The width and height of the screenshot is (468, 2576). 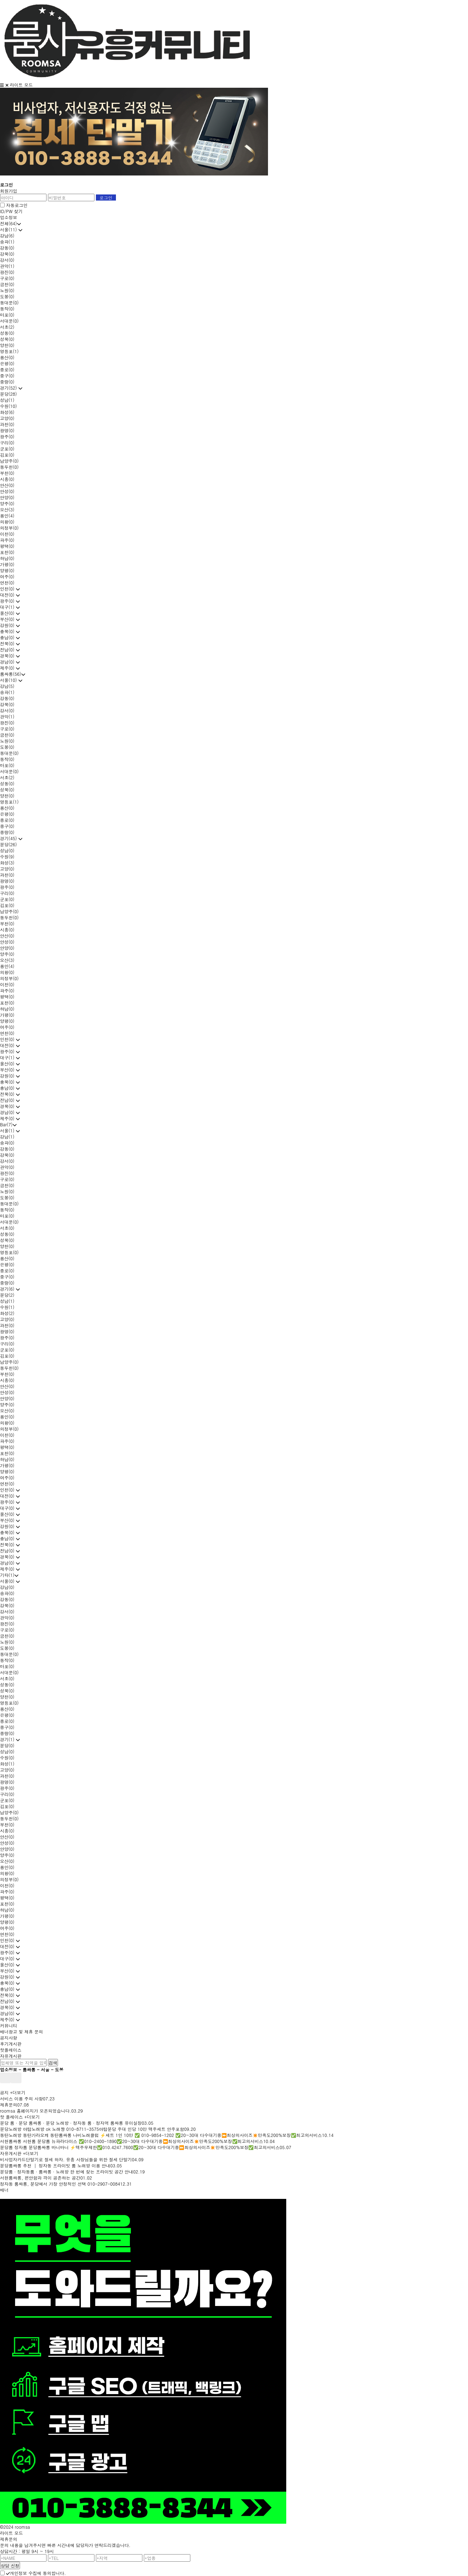 I want to click on next, so click(x=16, y=2077).